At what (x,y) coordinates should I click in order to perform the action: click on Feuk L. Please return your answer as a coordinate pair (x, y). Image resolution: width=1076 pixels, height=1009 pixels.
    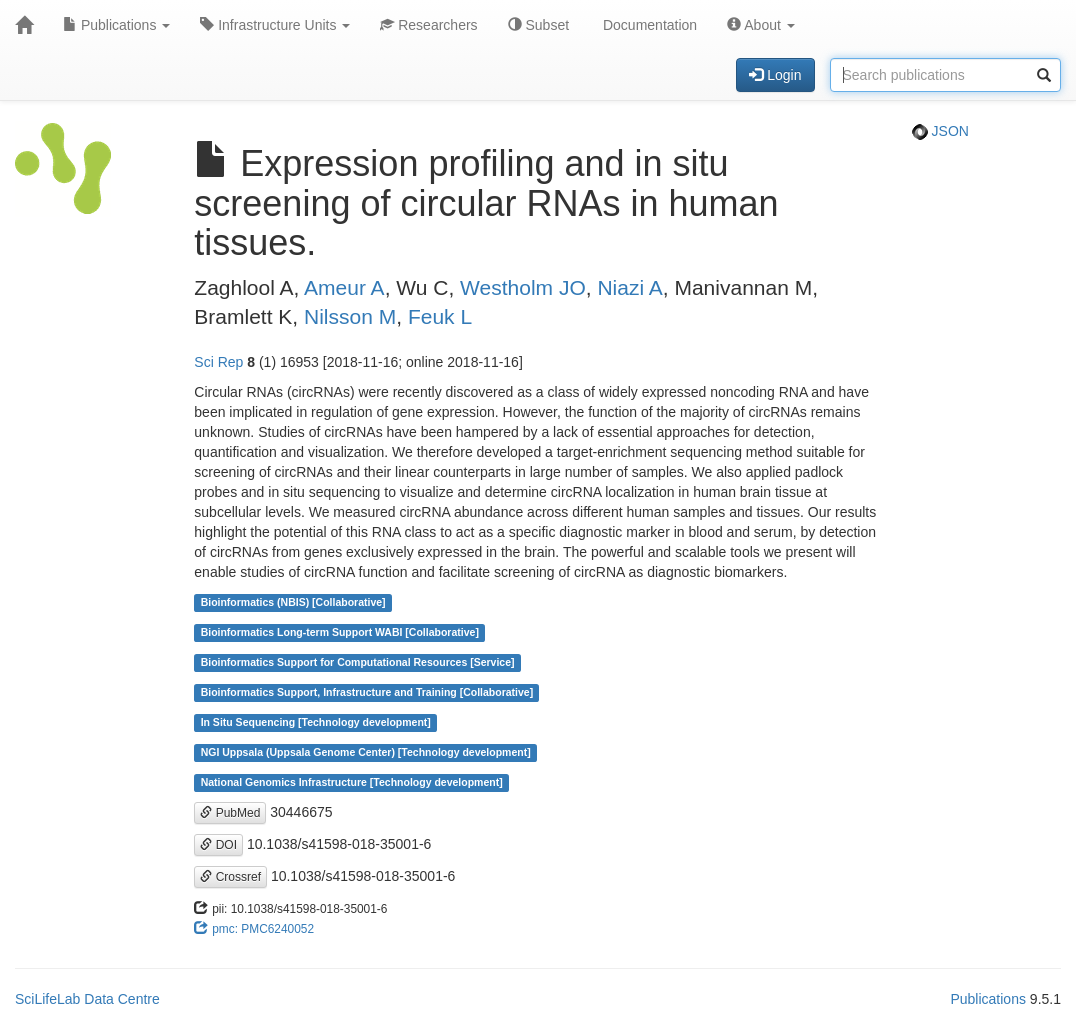
    Looking at the image, I should click on (440, 316).